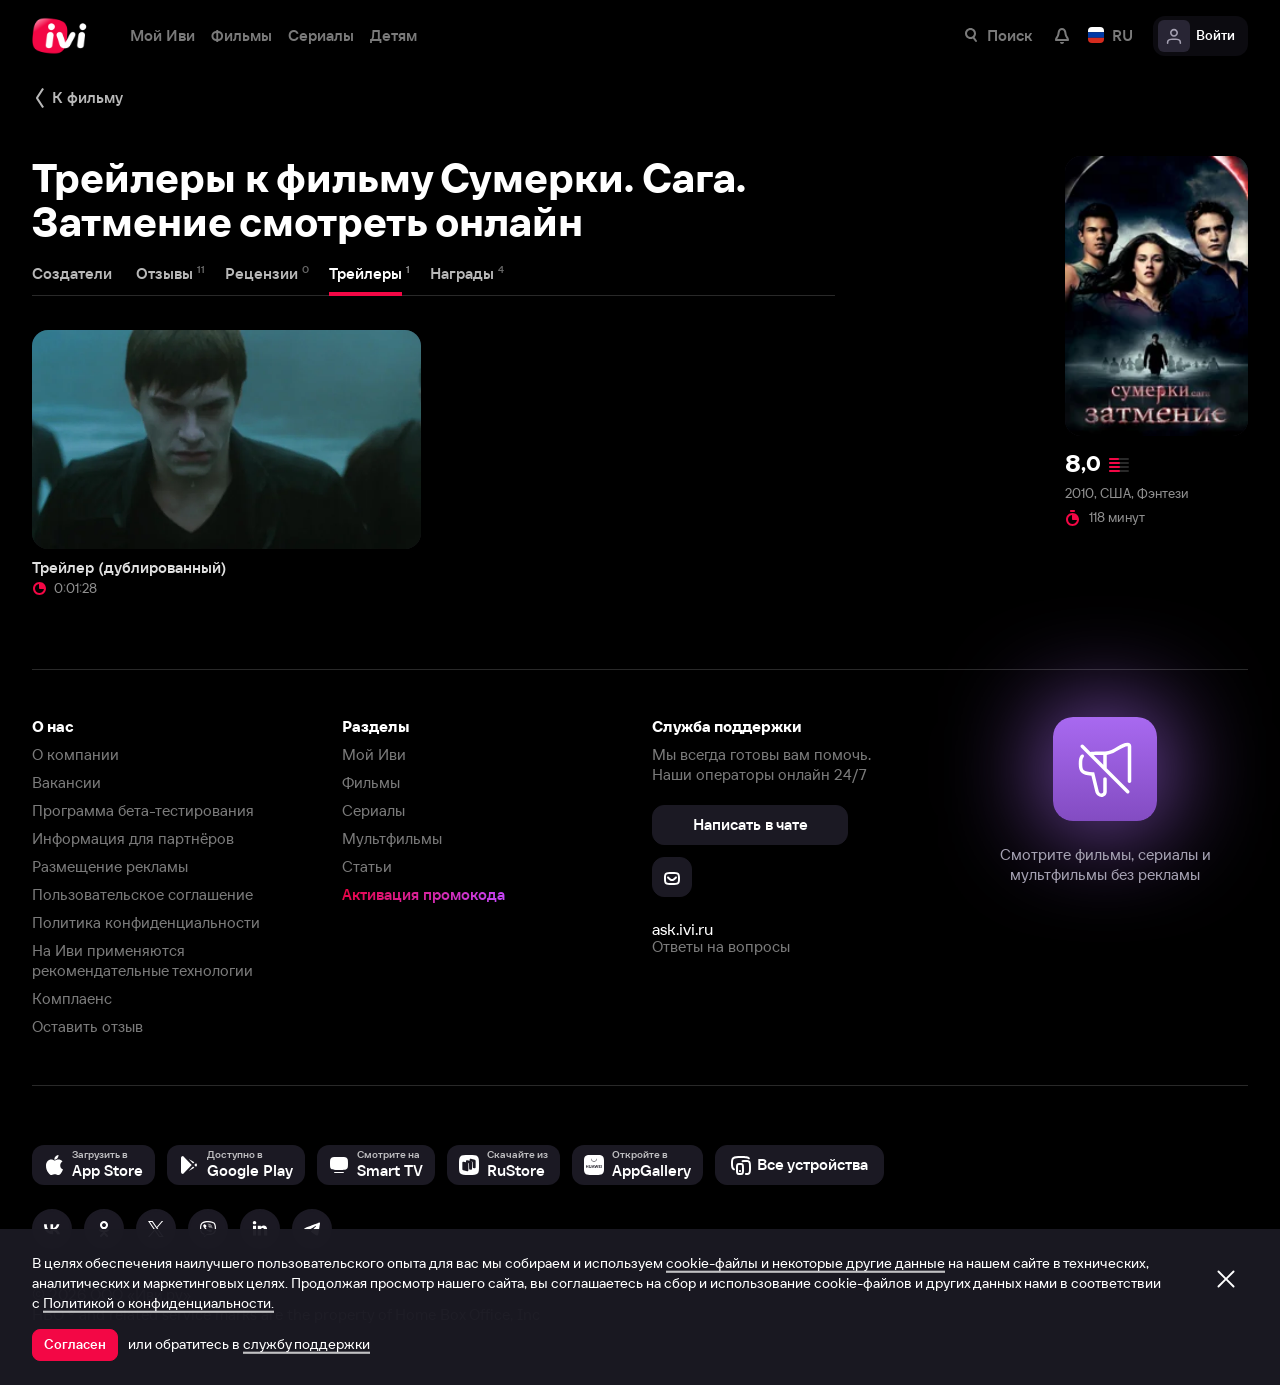 This screenshot has width=1280, height=1385. Describe the element at coordinates (72, 998) in the screenshot. I see `Комплаенс` at that location.